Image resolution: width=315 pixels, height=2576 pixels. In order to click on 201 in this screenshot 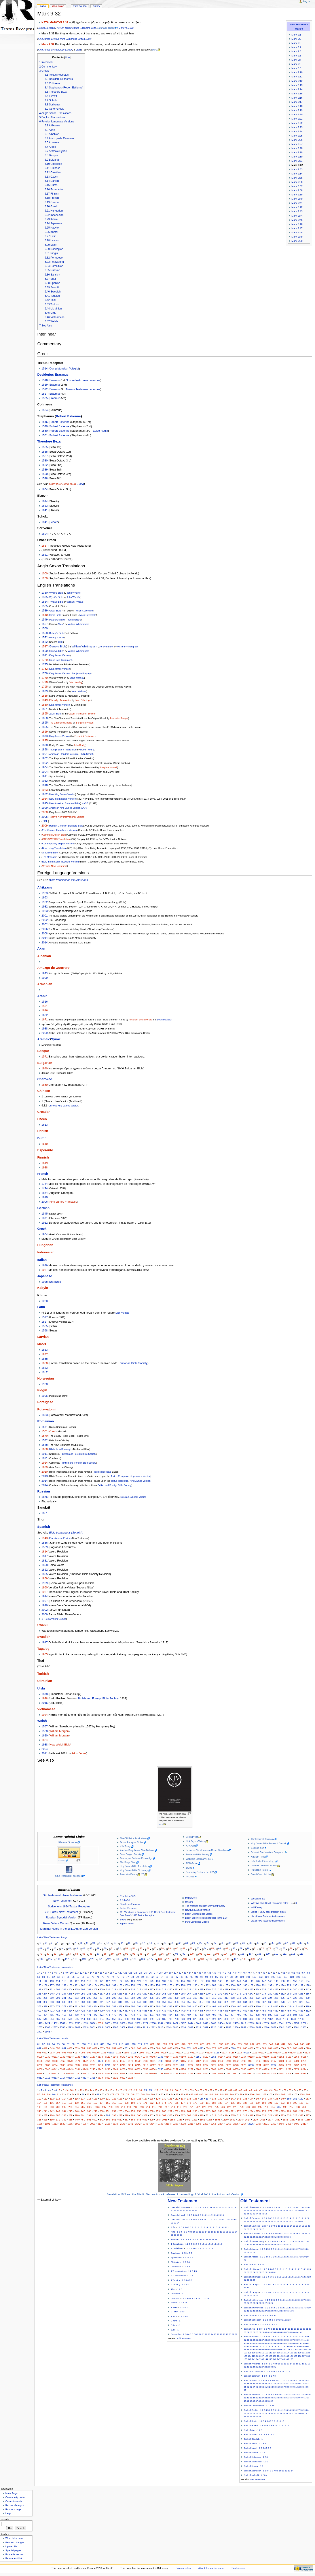, I will do `click(52, 1989)`.